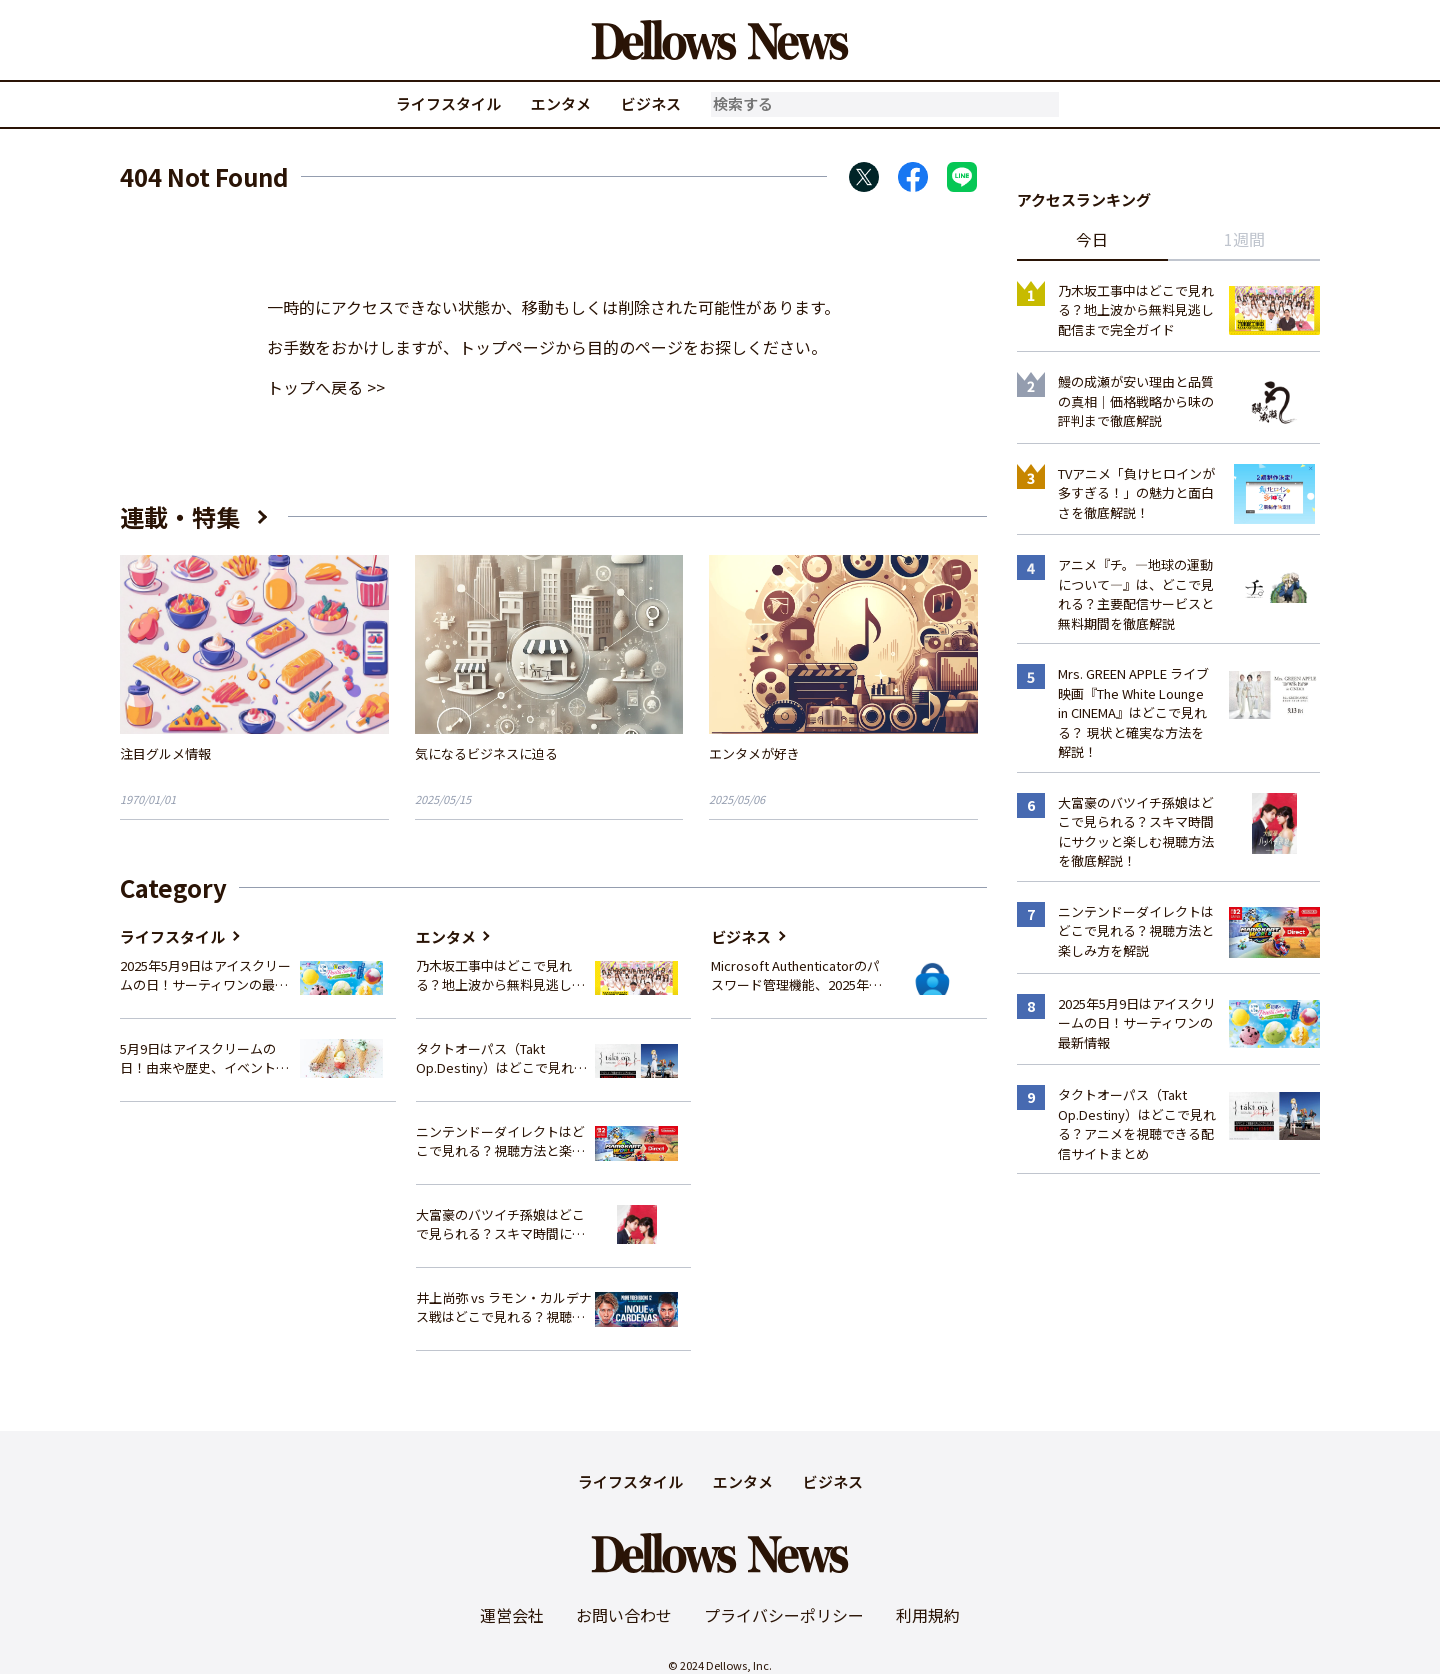  What do you see at coordinates (205, 975) in the screenshot?
I see `2025年5月9日はアイスクリームの日！サーティワンの最新情報` at bounding box center [205, 975].